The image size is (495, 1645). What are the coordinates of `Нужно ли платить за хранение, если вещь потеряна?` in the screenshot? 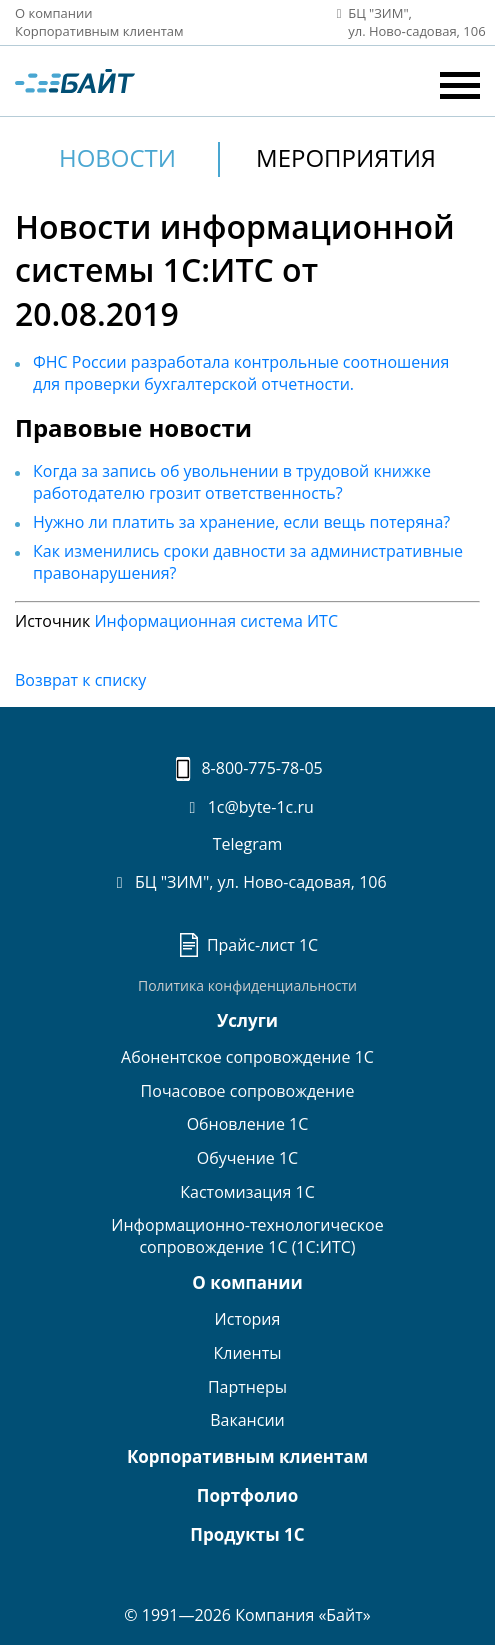 It's located at (241, 522).